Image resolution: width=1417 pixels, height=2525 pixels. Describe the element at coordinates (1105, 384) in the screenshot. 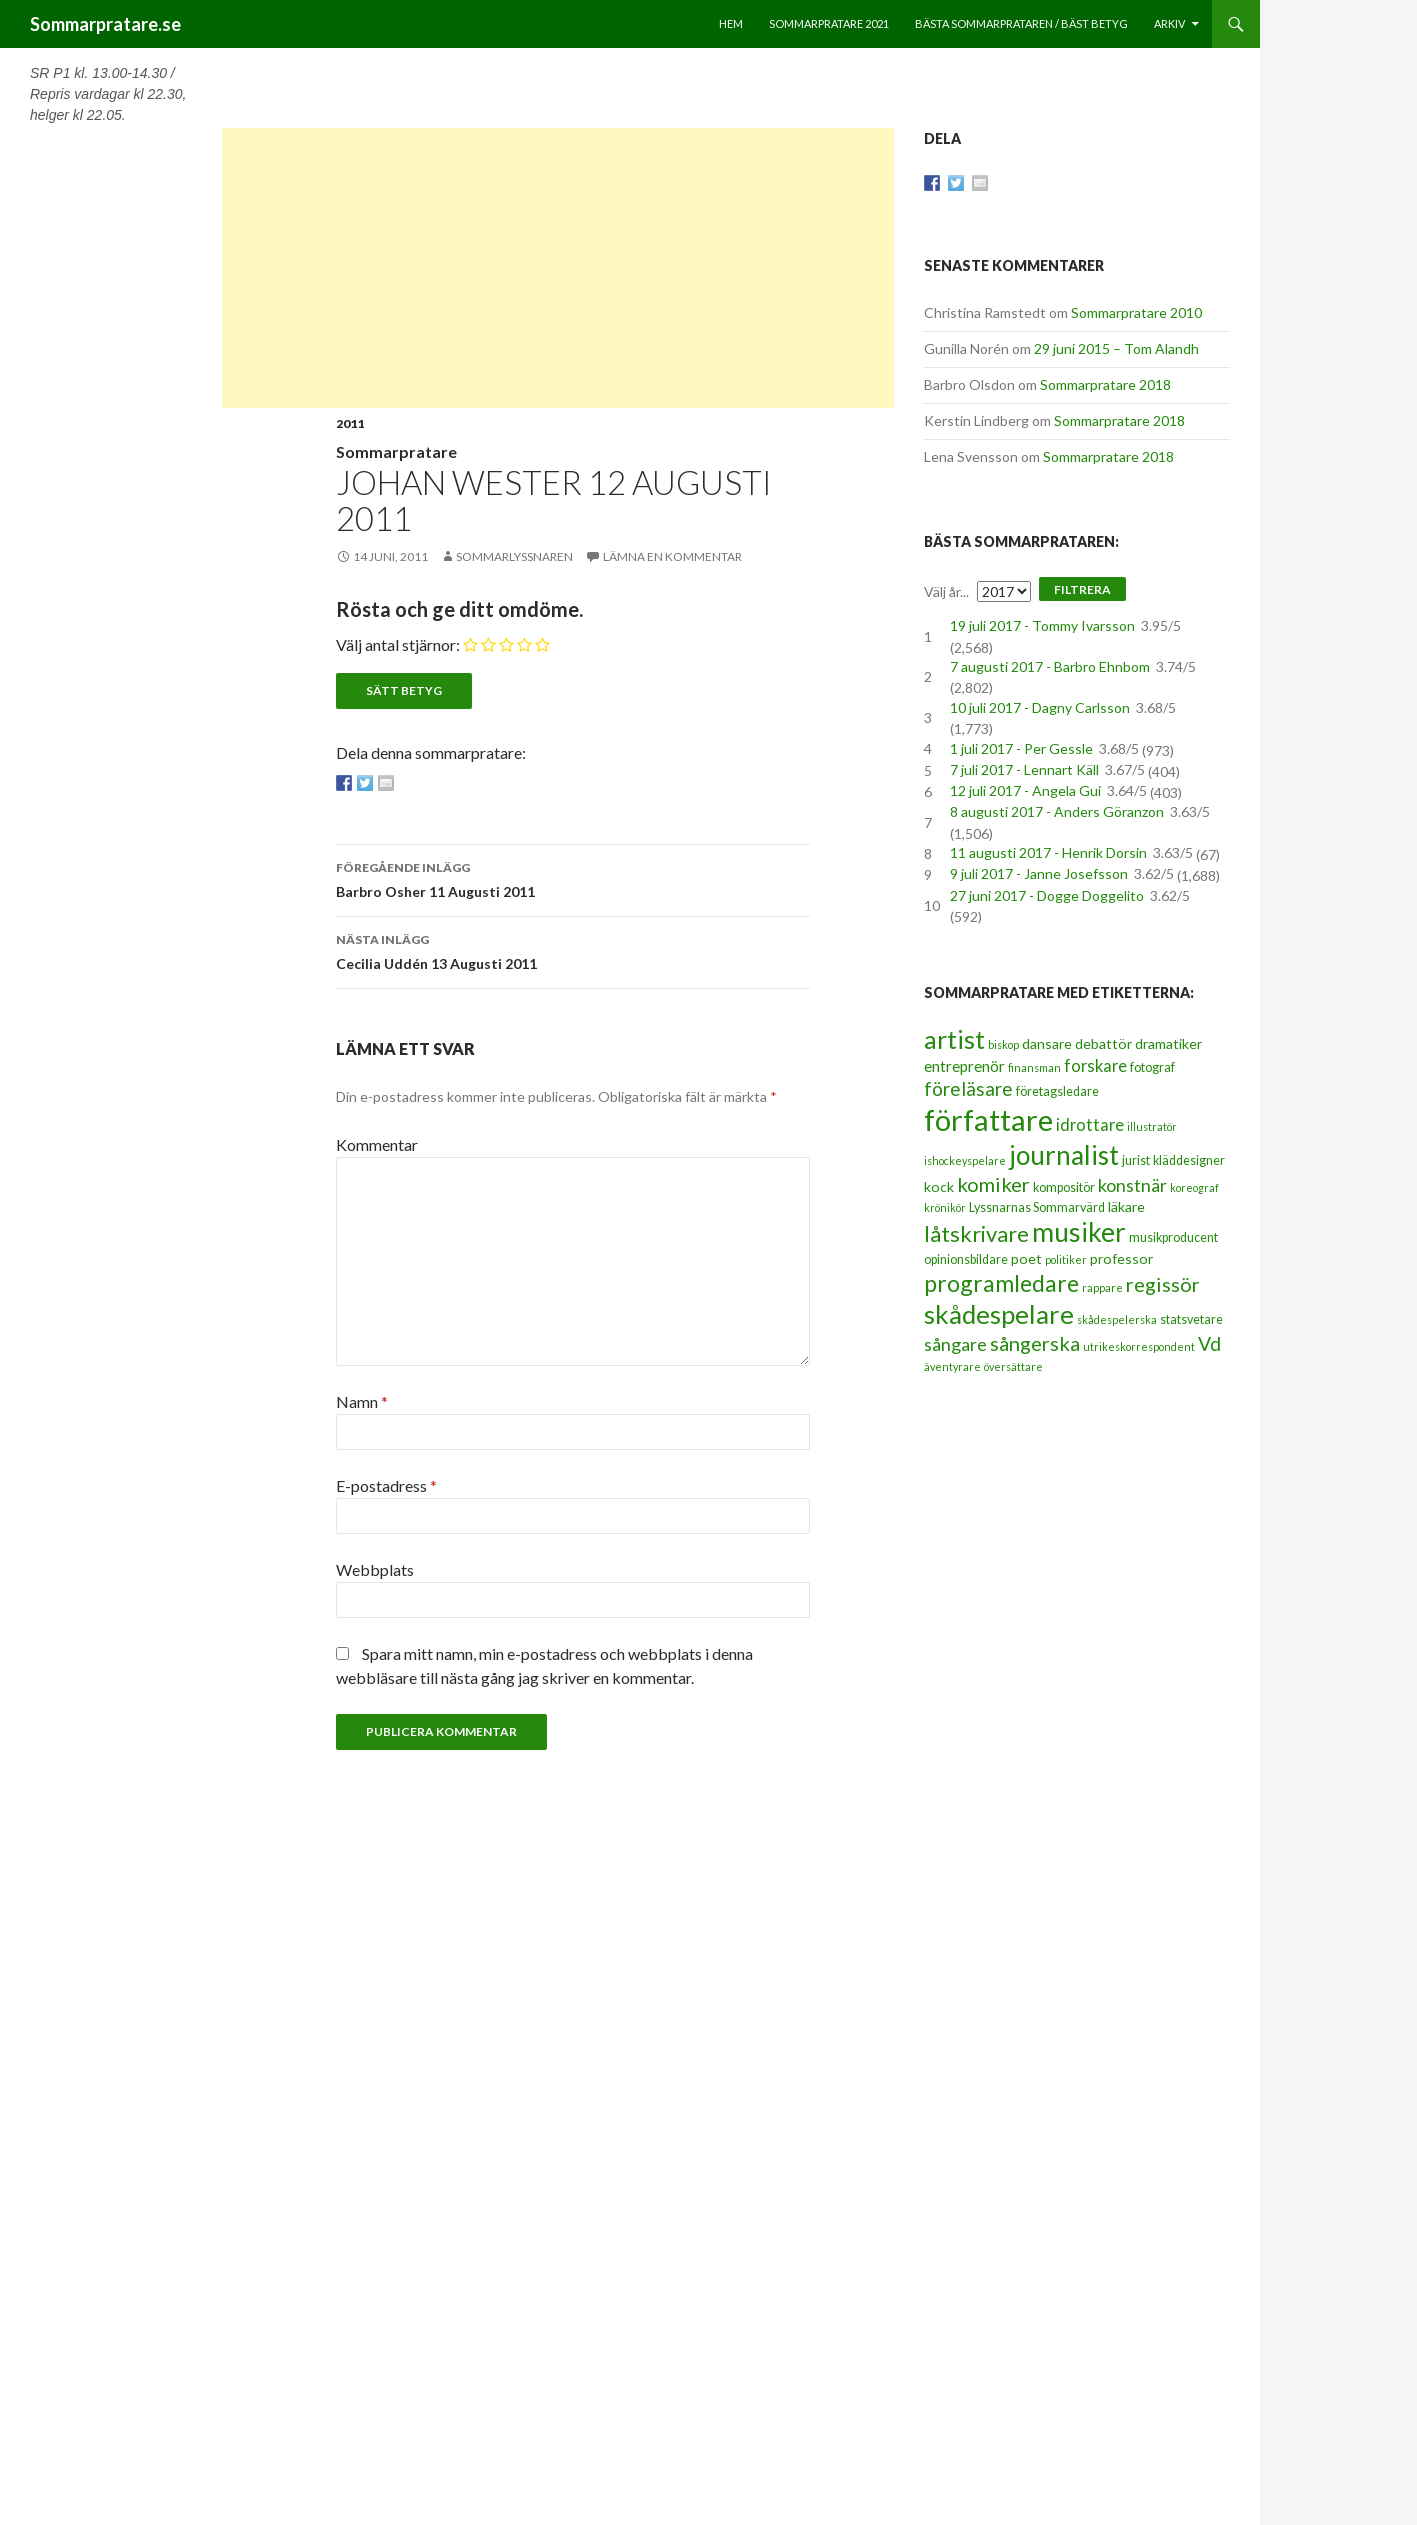

I see `Sommarpratare 2018` at that location.